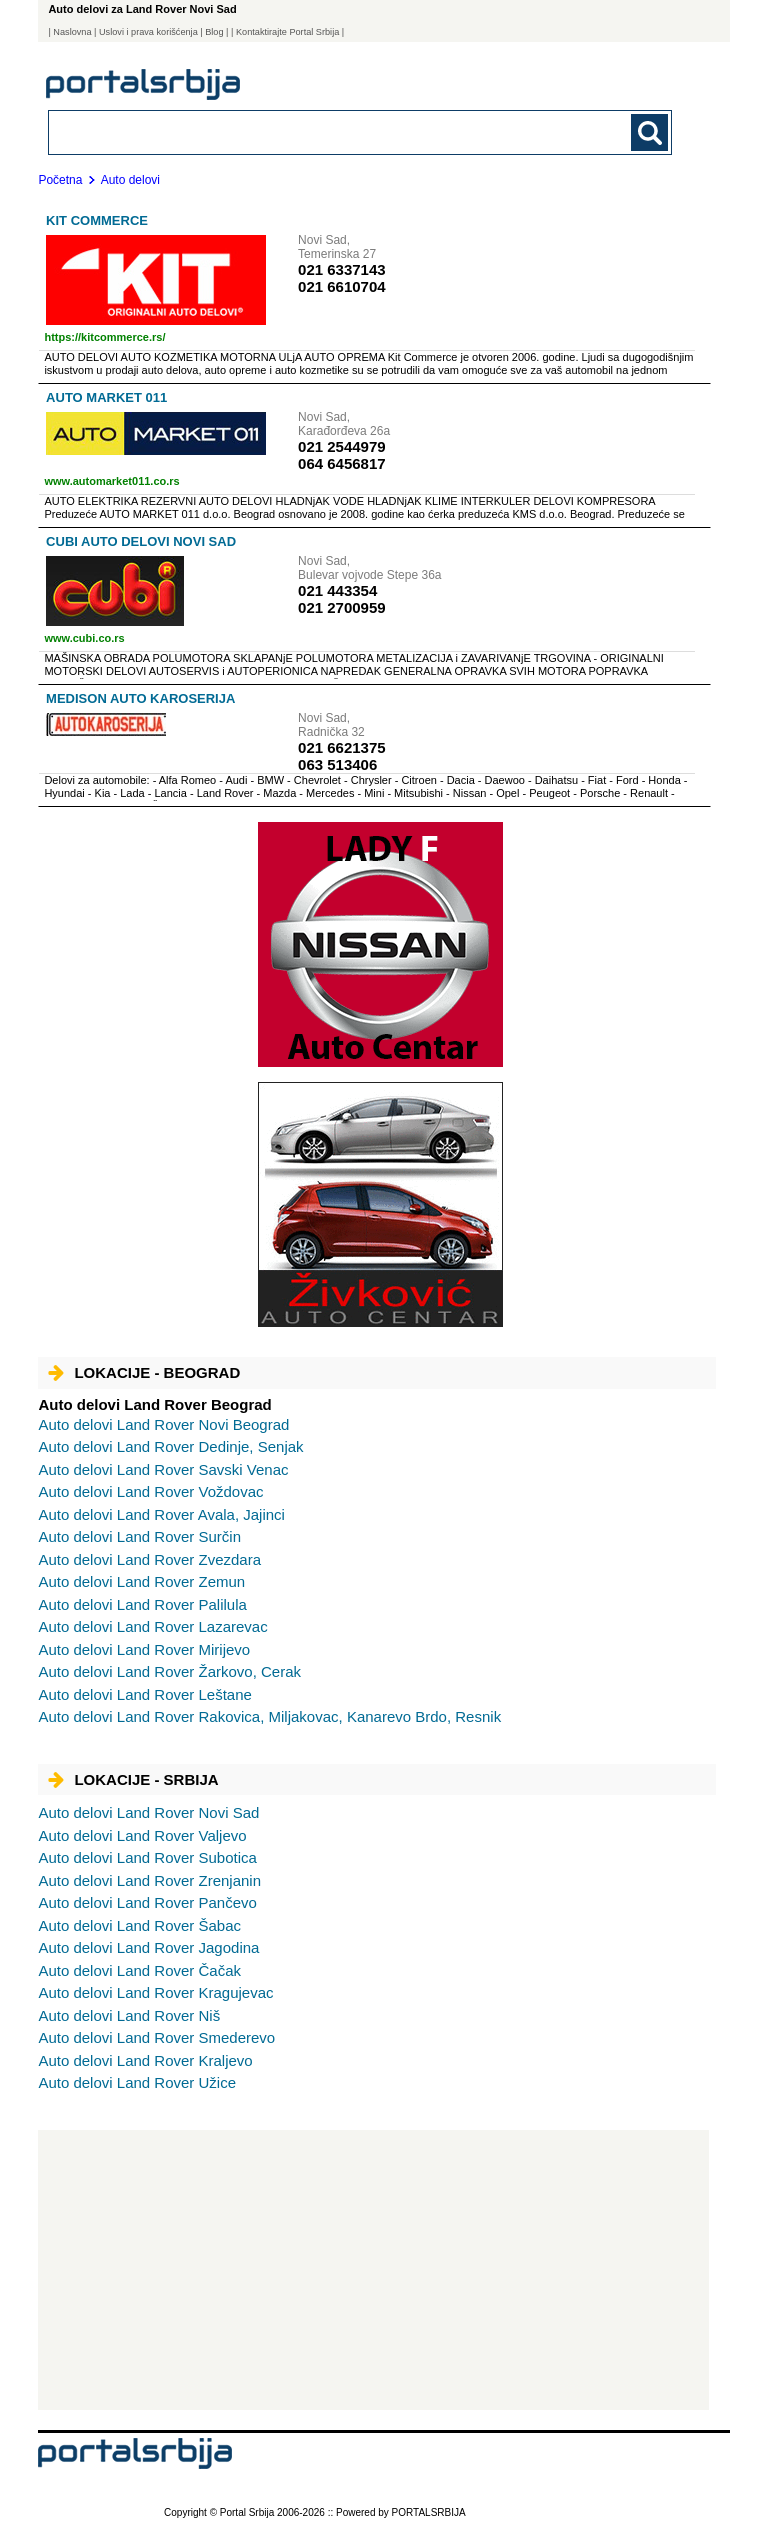 This screenshot has width=768, height=2530. Describe the element at coordinates (337, 590) in the screenshot. I see `021 443354` at that location.